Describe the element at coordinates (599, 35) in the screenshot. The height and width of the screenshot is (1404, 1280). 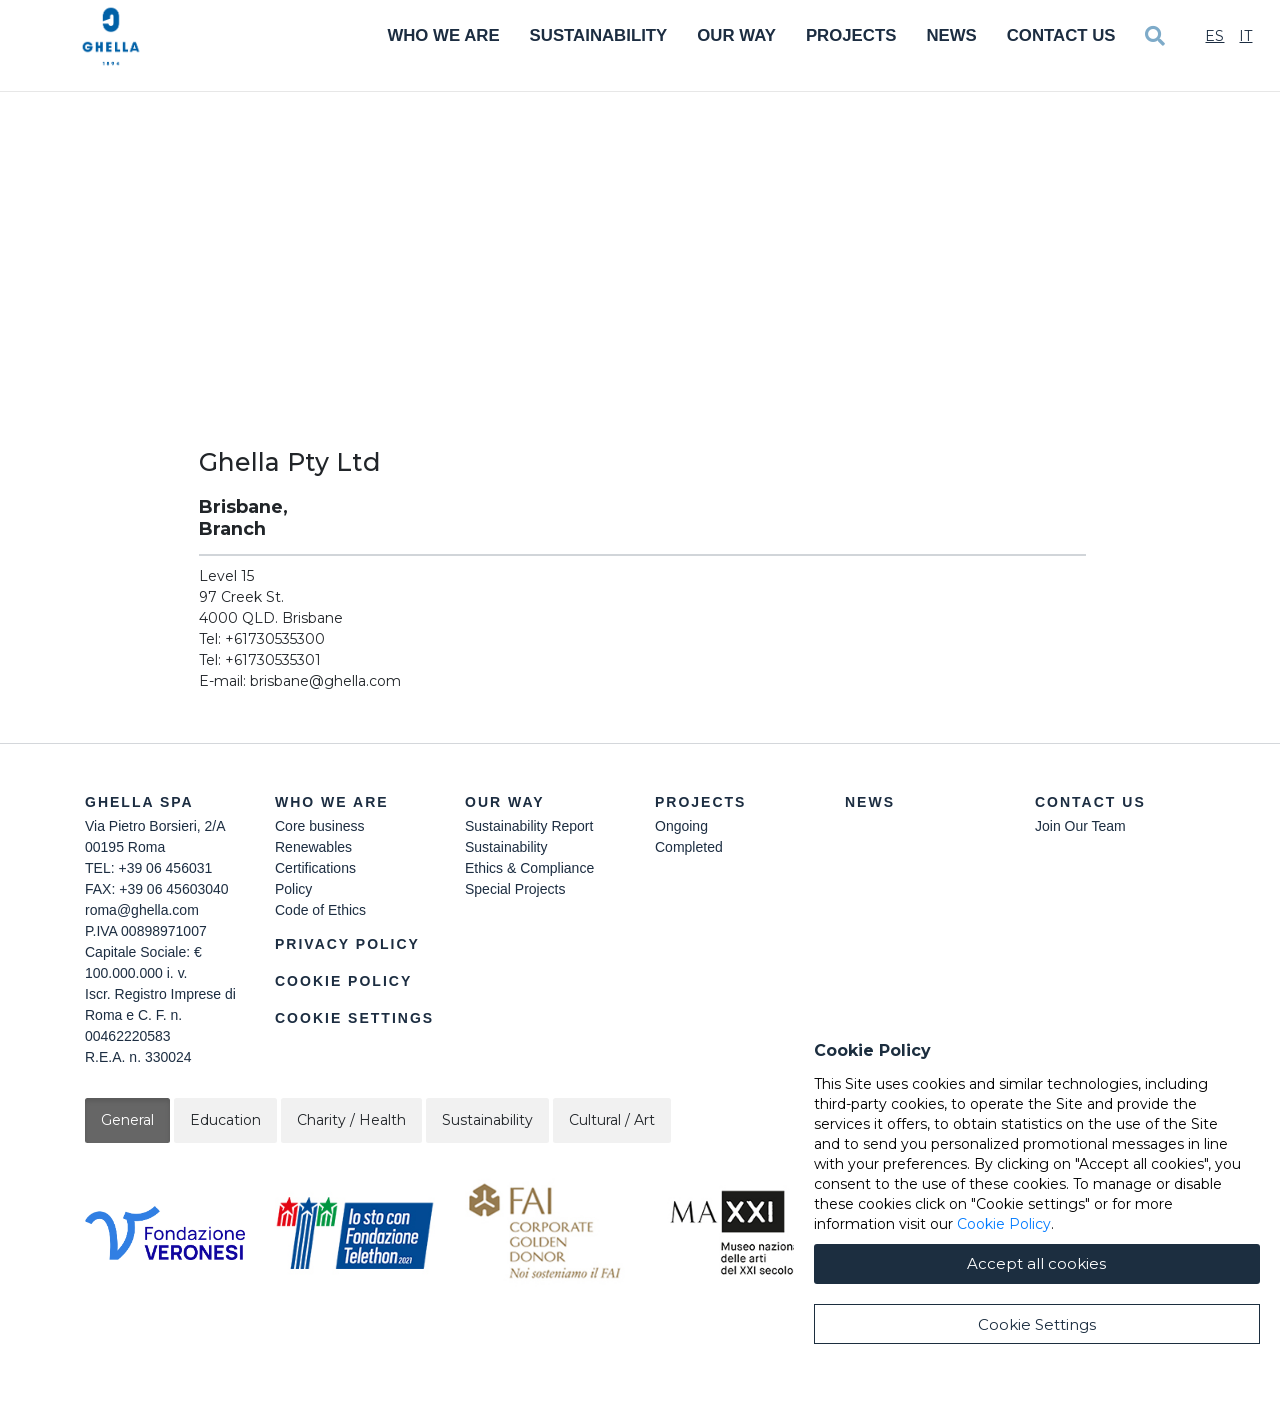
I see `Sustainability` at that location.